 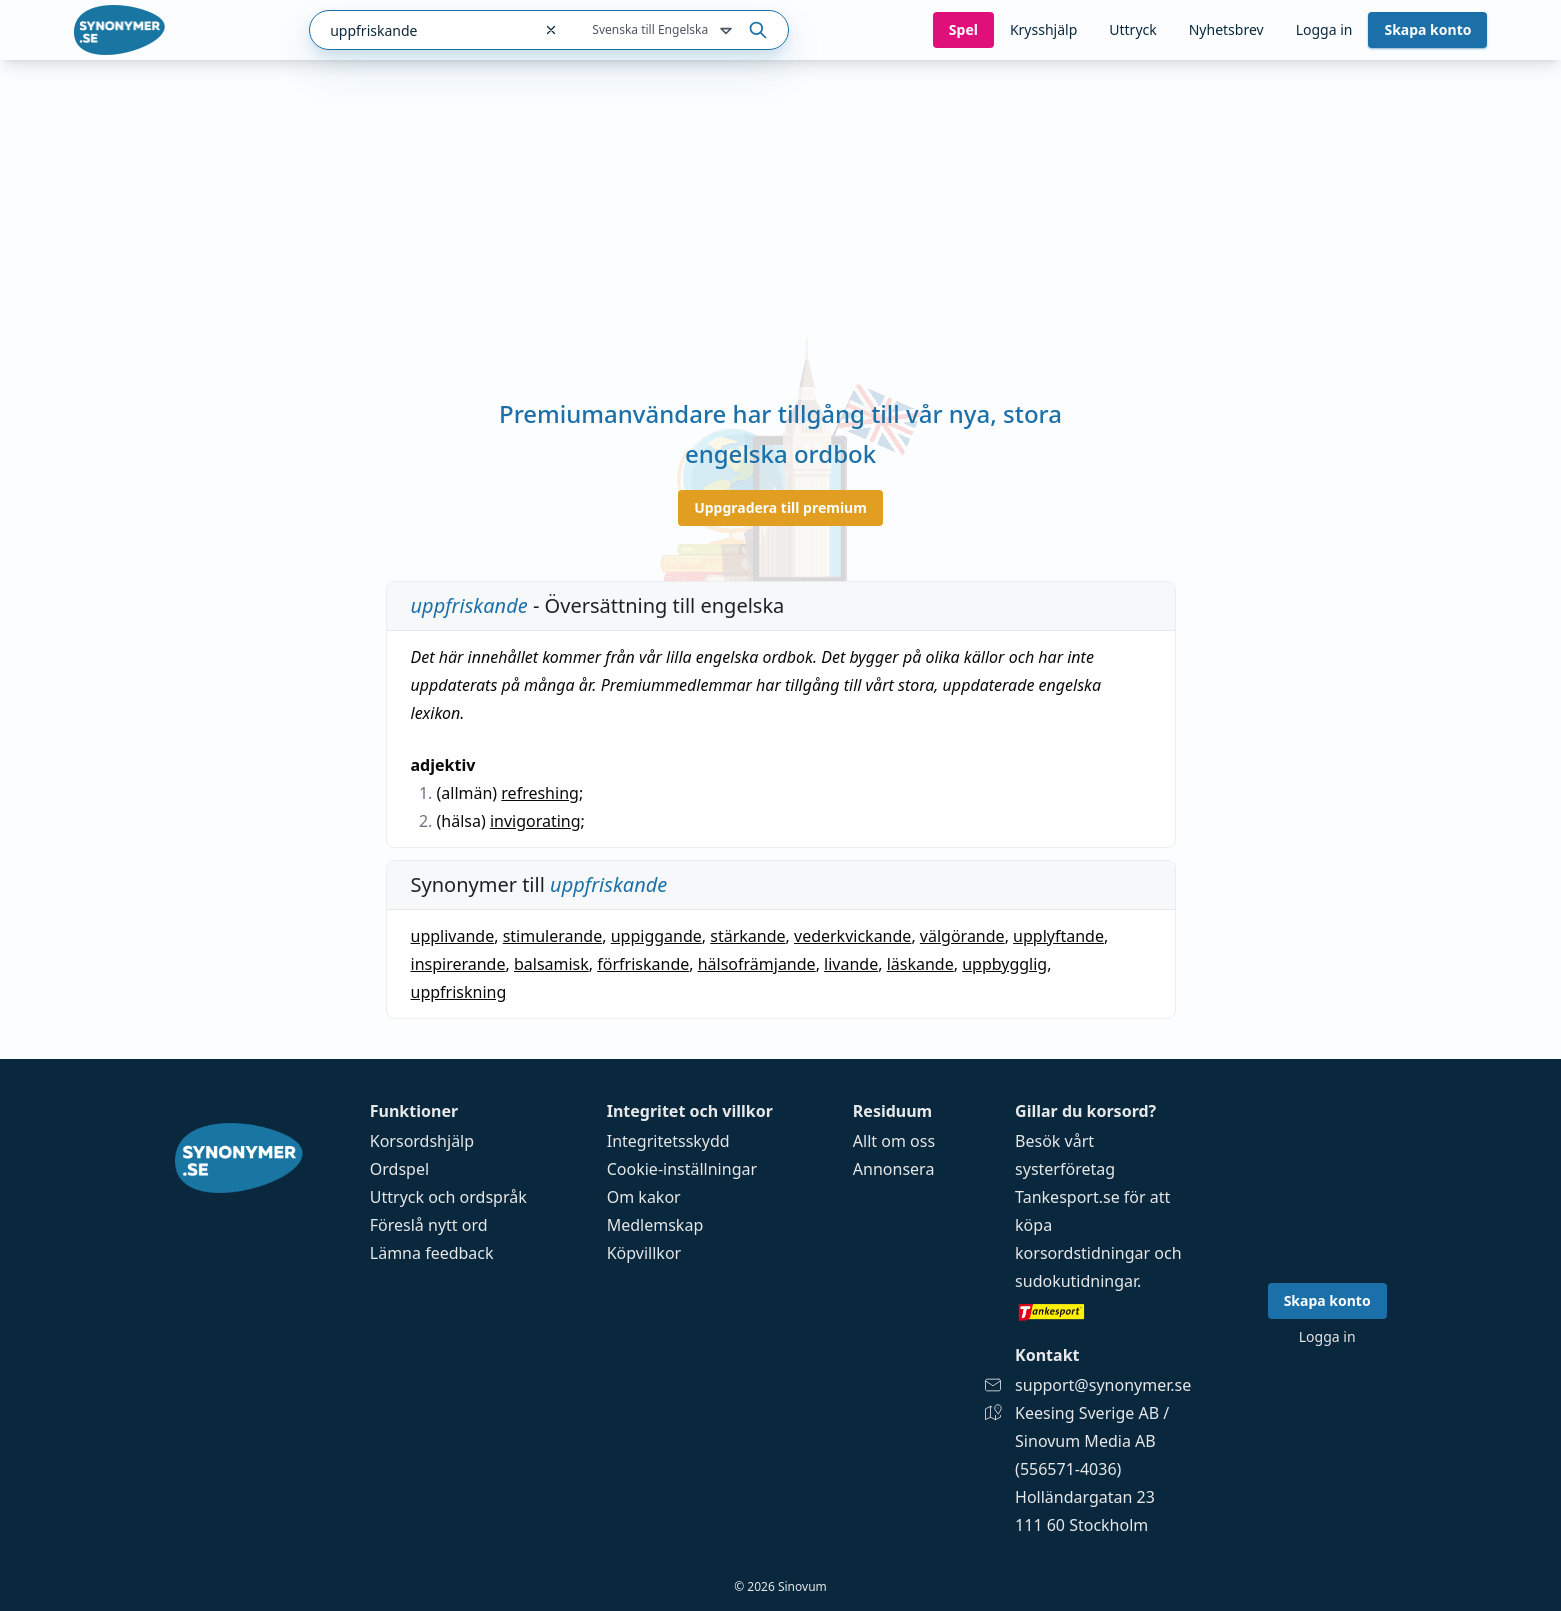 What do you see at coordinates (656, 936) in the screenshot?
I see `uppiggande` at bounding box center [656, 936].